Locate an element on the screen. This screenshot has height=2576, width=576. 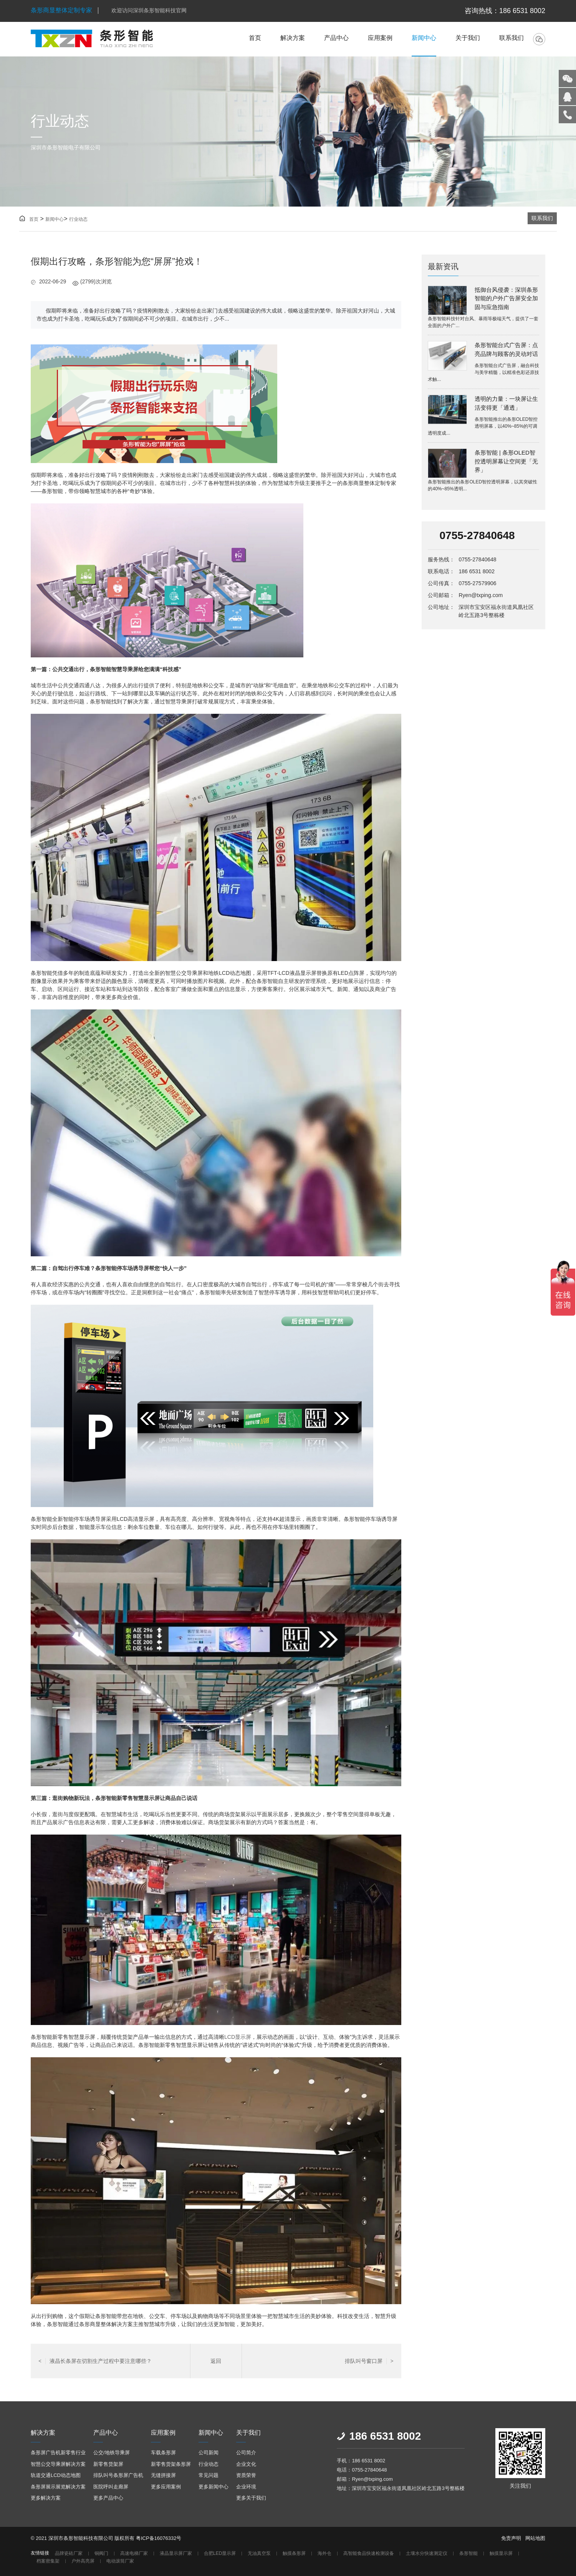
免责声明 is located at coordinates (511, 2538).